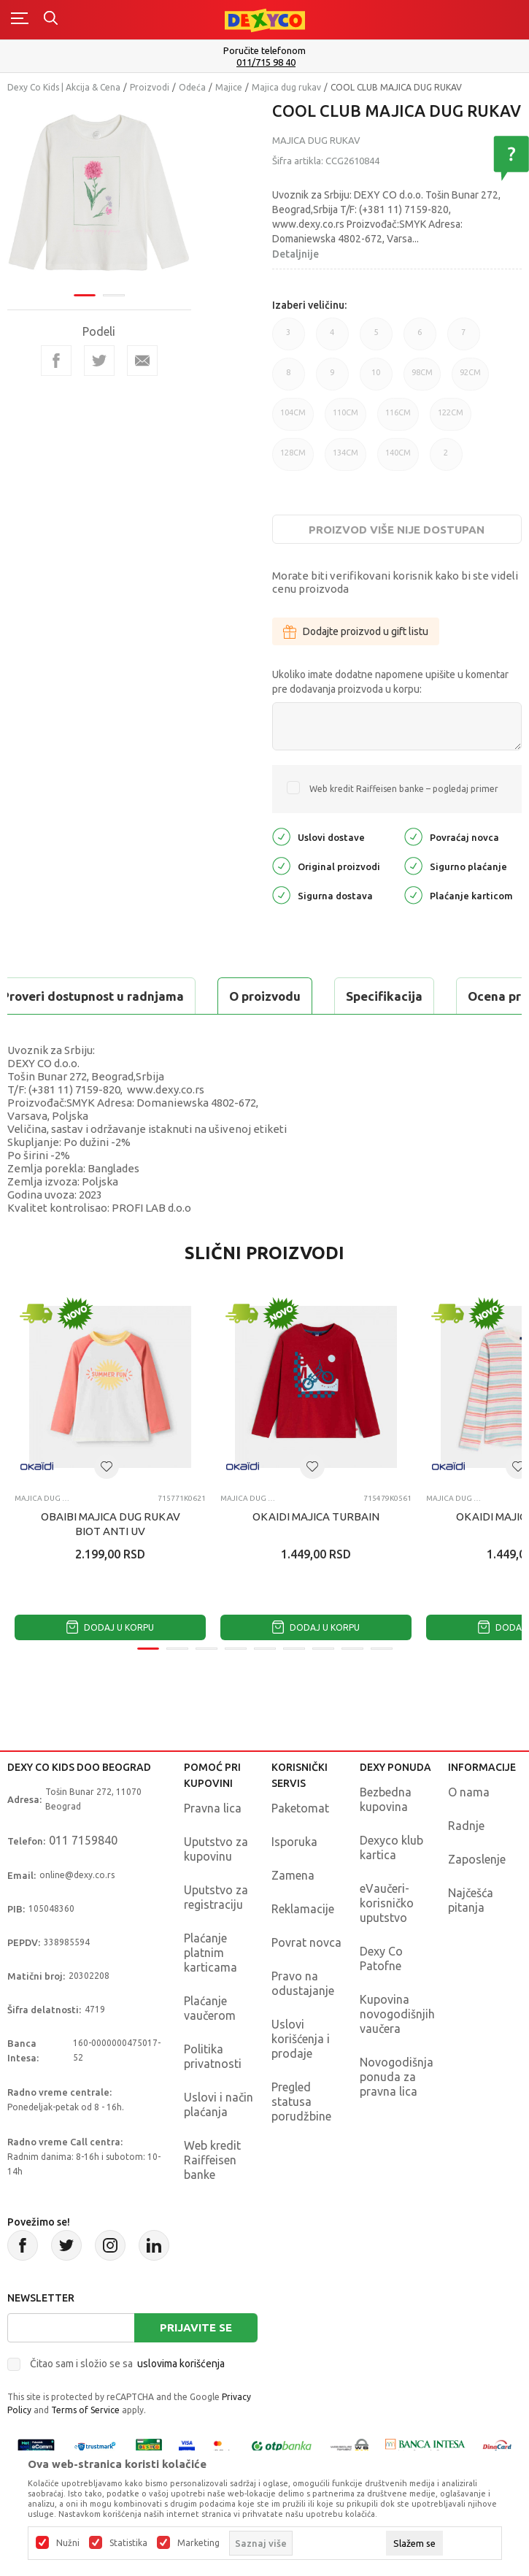  I want to click on 134CM [button], so click(345, 459).